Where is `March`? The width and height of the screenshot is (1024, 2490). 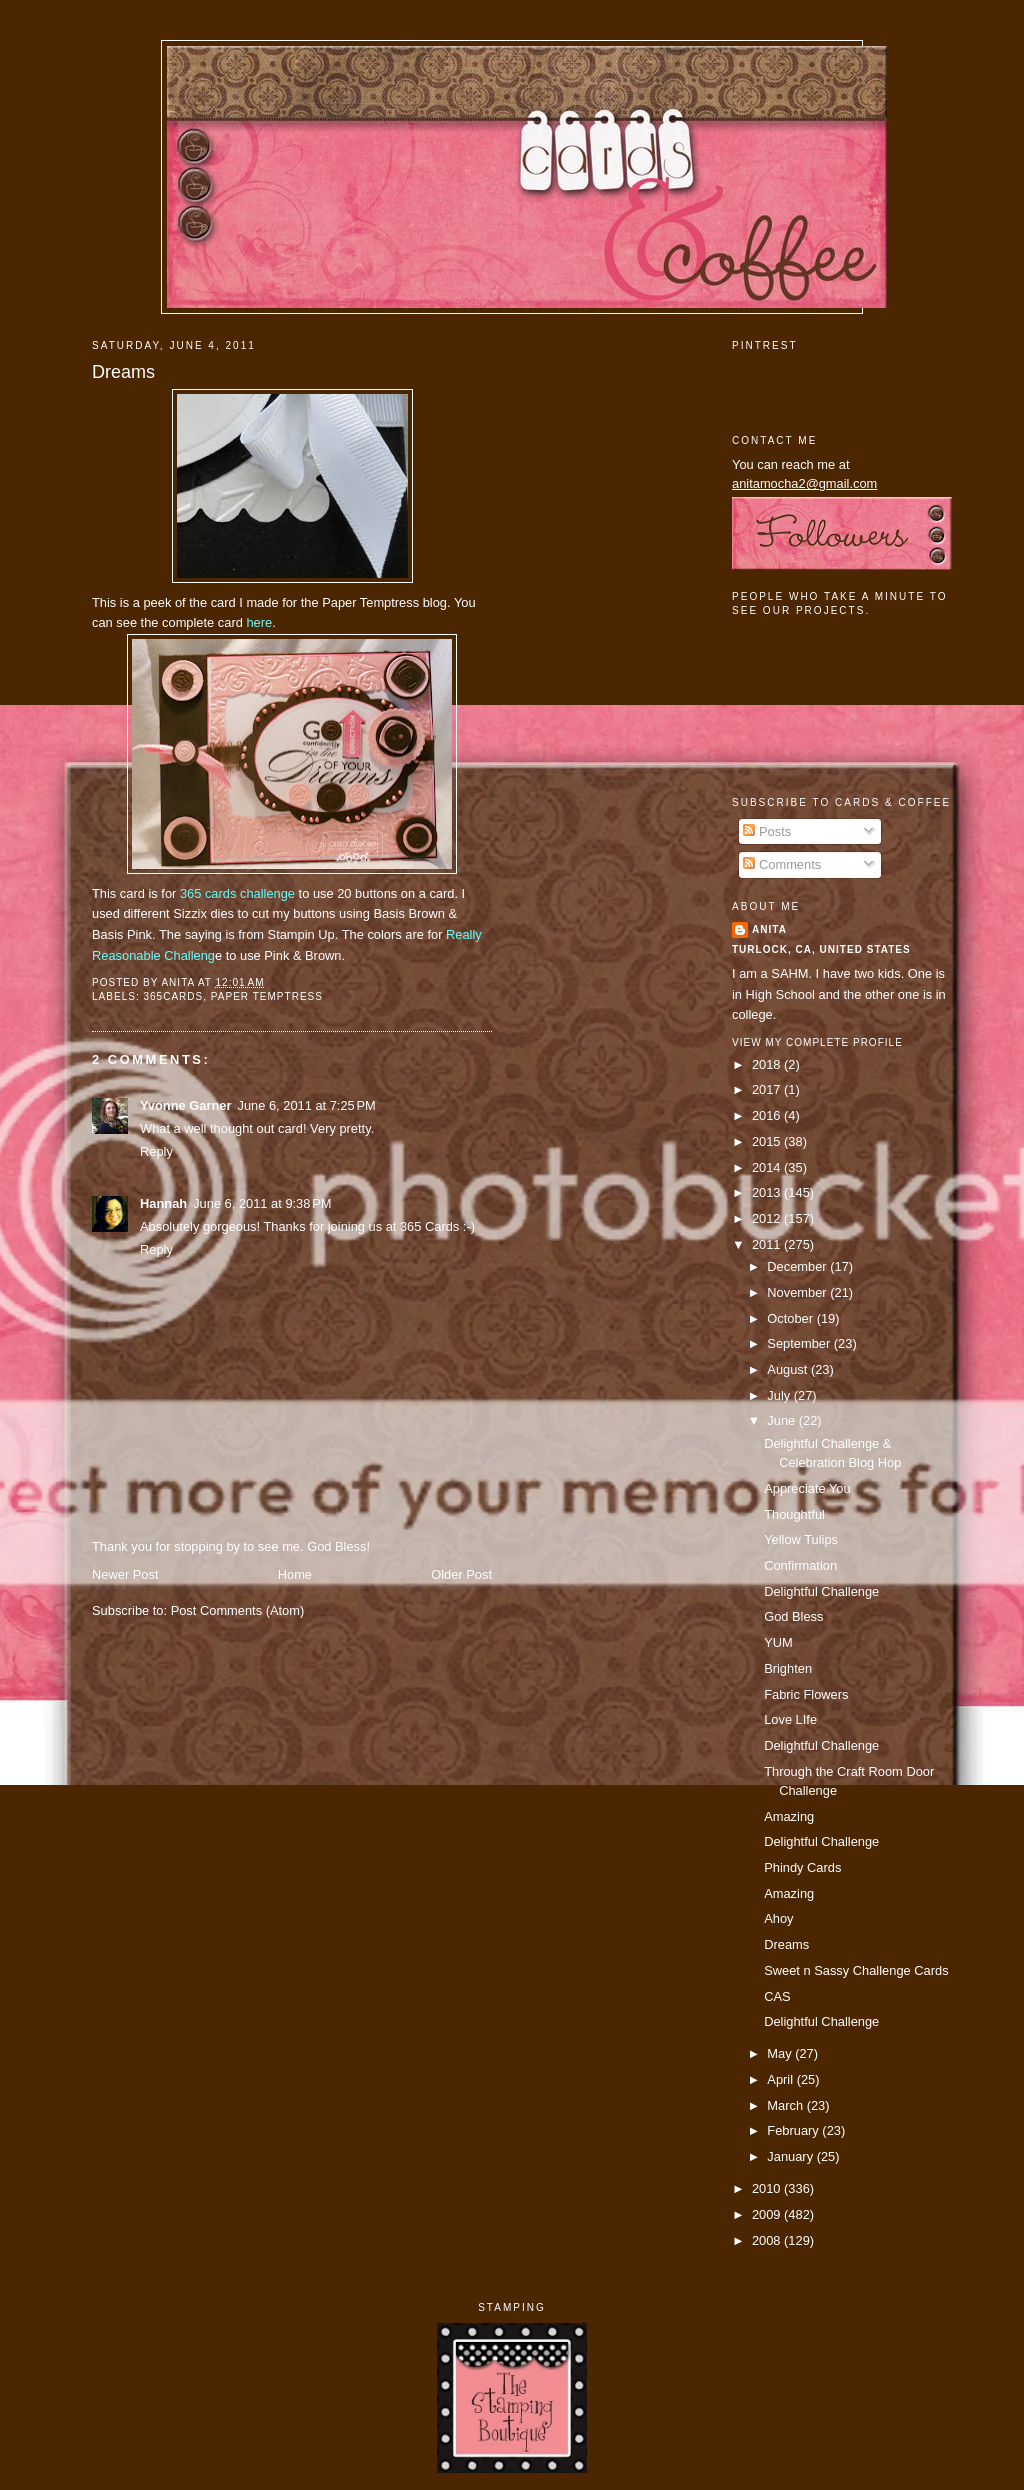 March is located at coordinates (786, 2105).